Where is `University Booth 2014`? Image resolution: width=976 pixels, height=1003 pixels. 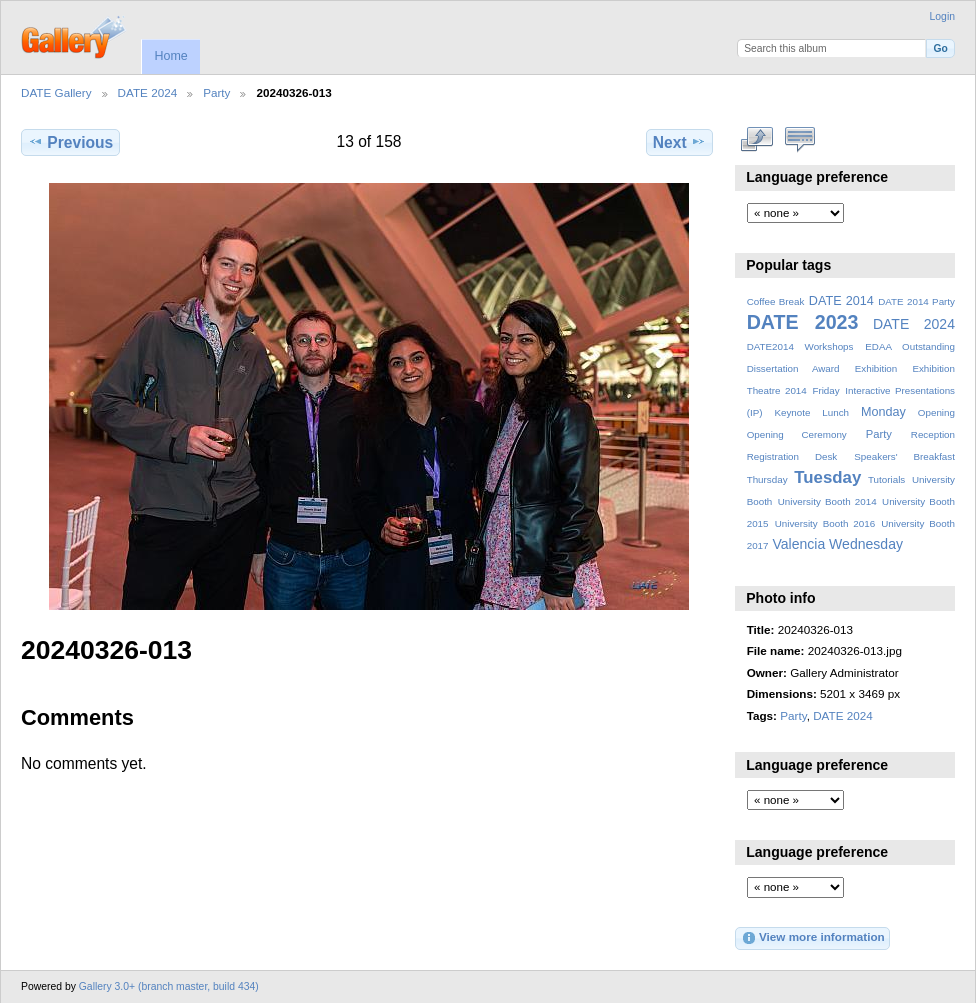
University Booth 2014 is located at coordinates (827, 501).